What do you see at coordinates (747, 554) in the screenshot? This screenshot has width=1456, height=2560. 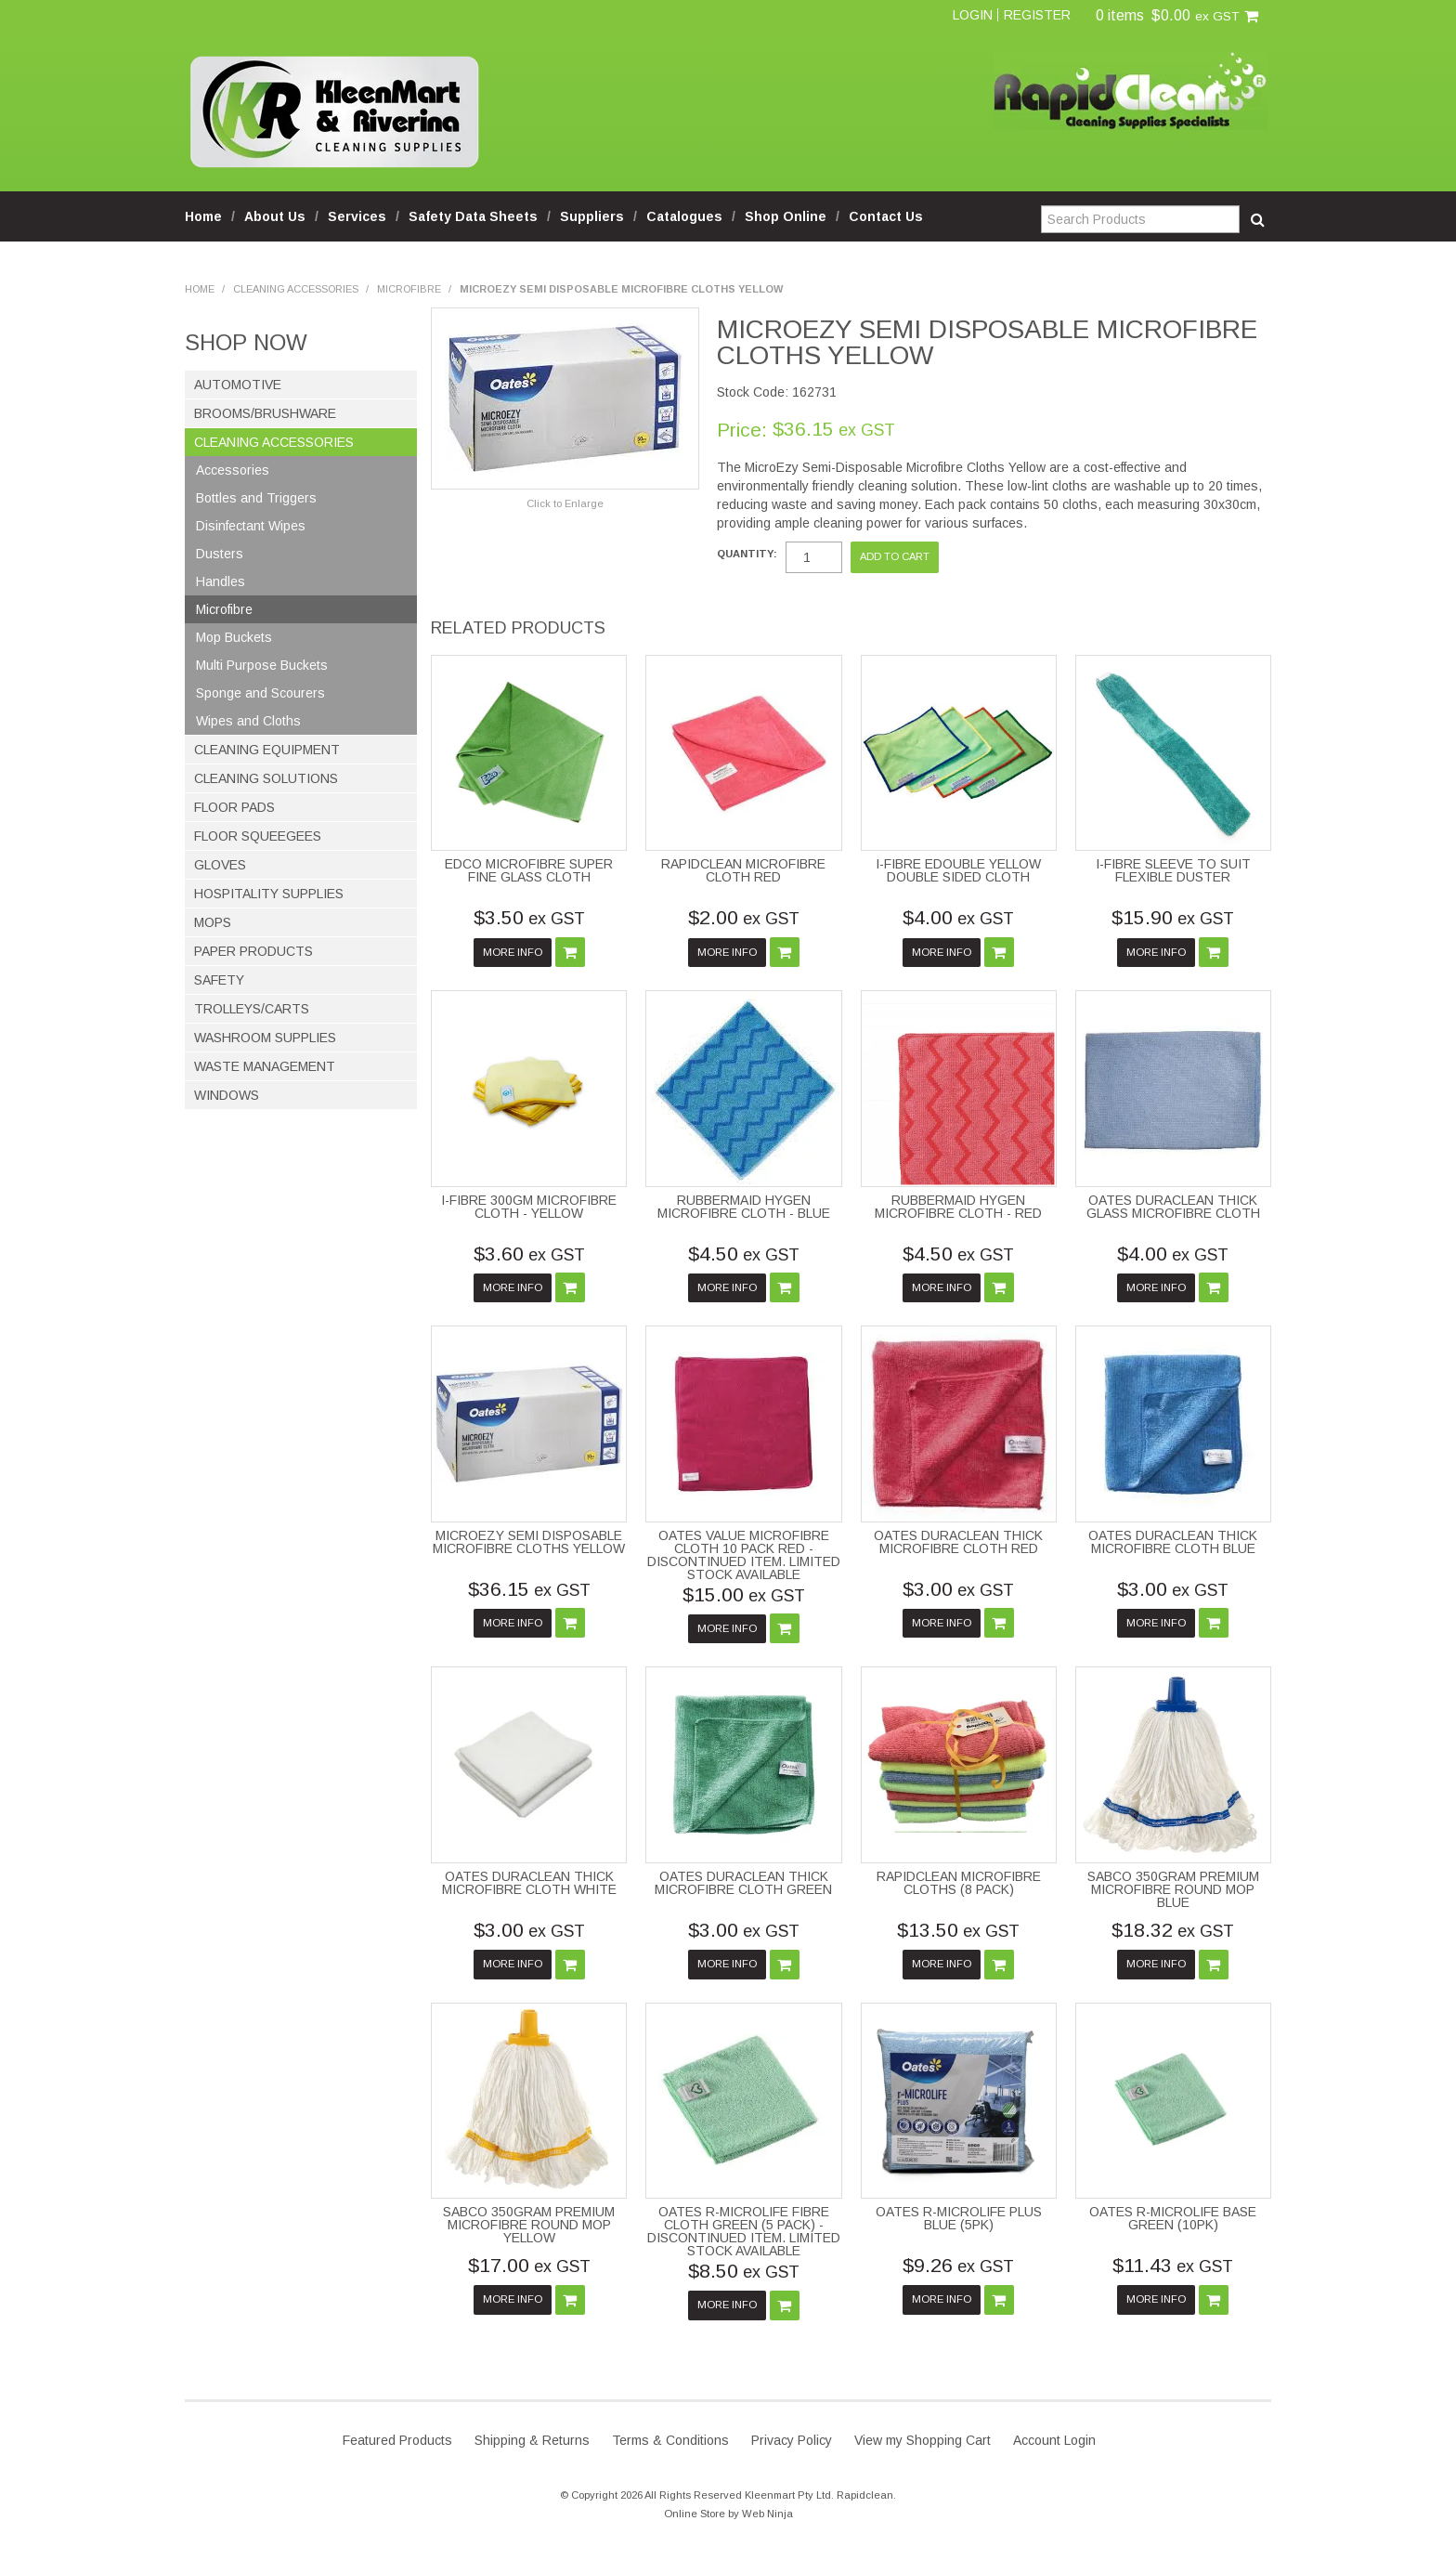 I see `Quantity:` at bounding box center [747, 554].